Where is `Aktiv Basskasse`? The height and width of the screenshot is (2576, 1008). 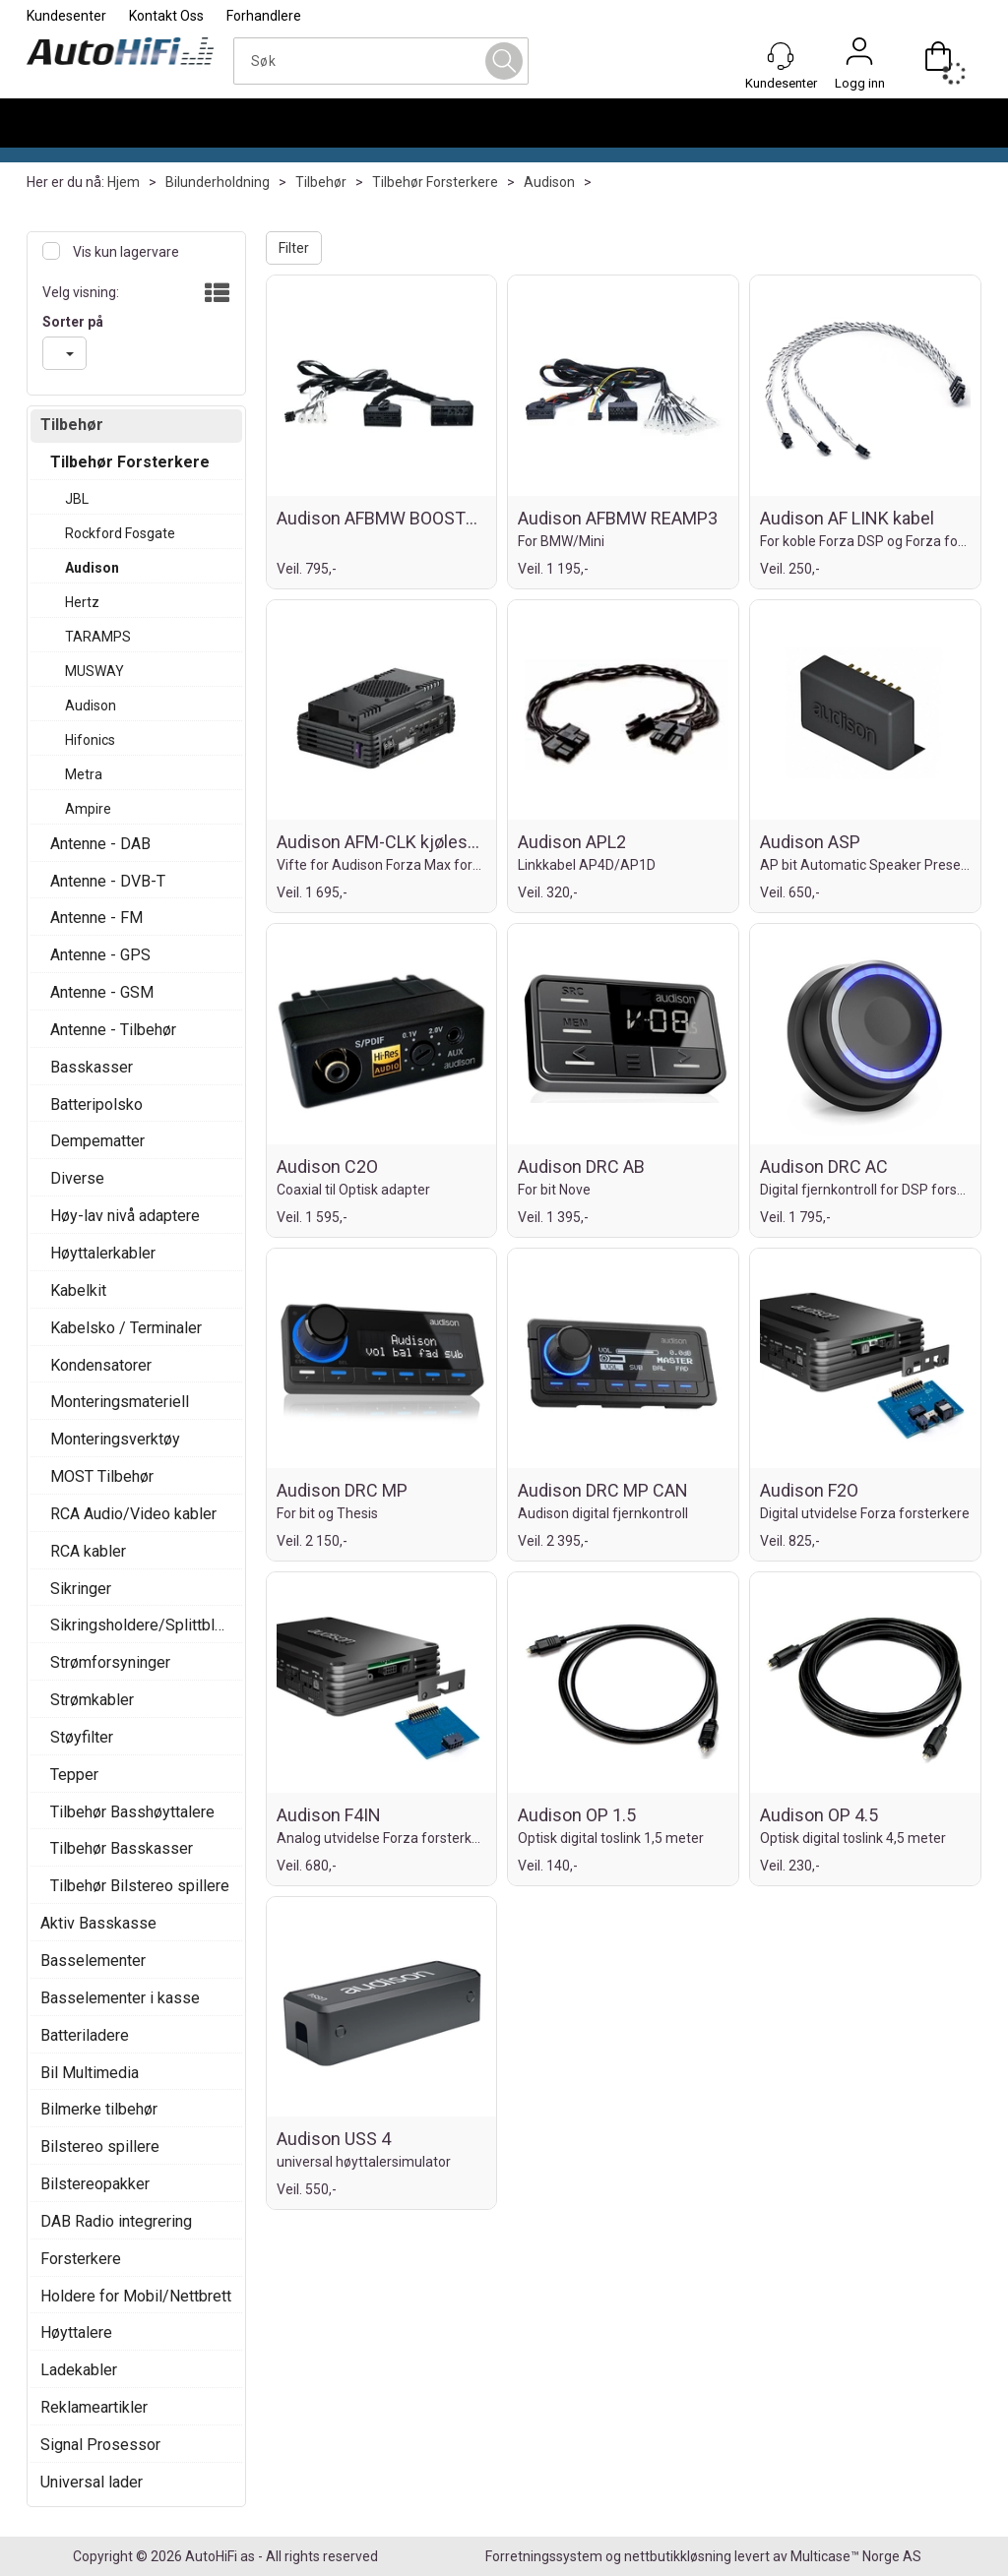 Aktiv Basskasse is located at coordinates (98, 1923).